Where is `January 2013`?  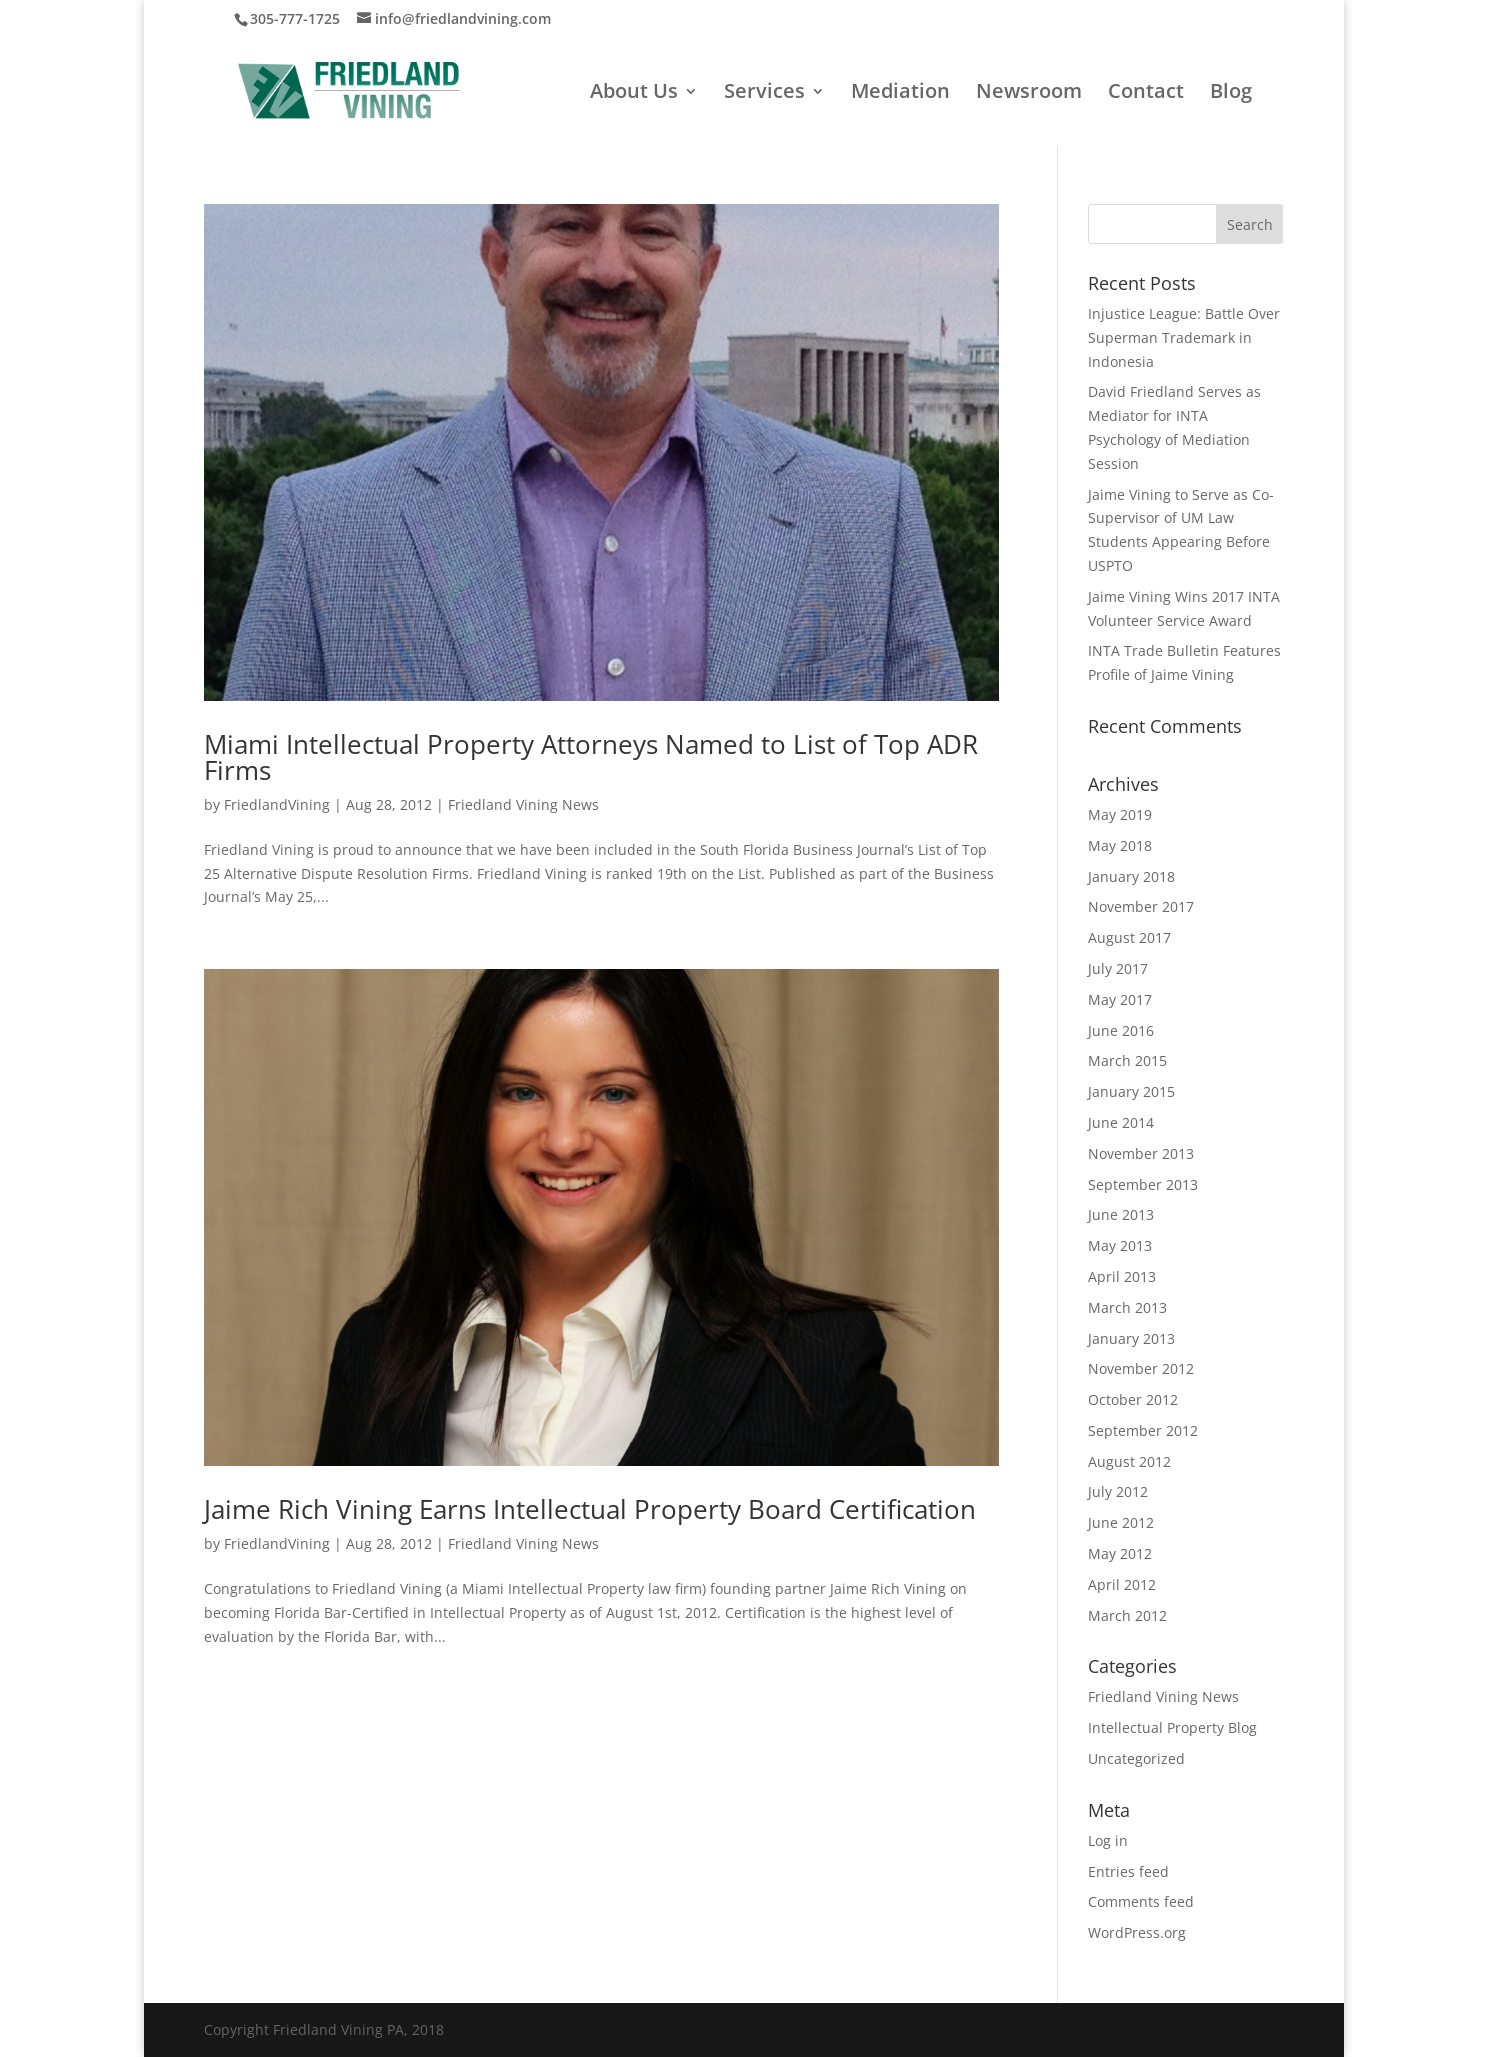 January 2013 is located at coordinates (1131, 1338).